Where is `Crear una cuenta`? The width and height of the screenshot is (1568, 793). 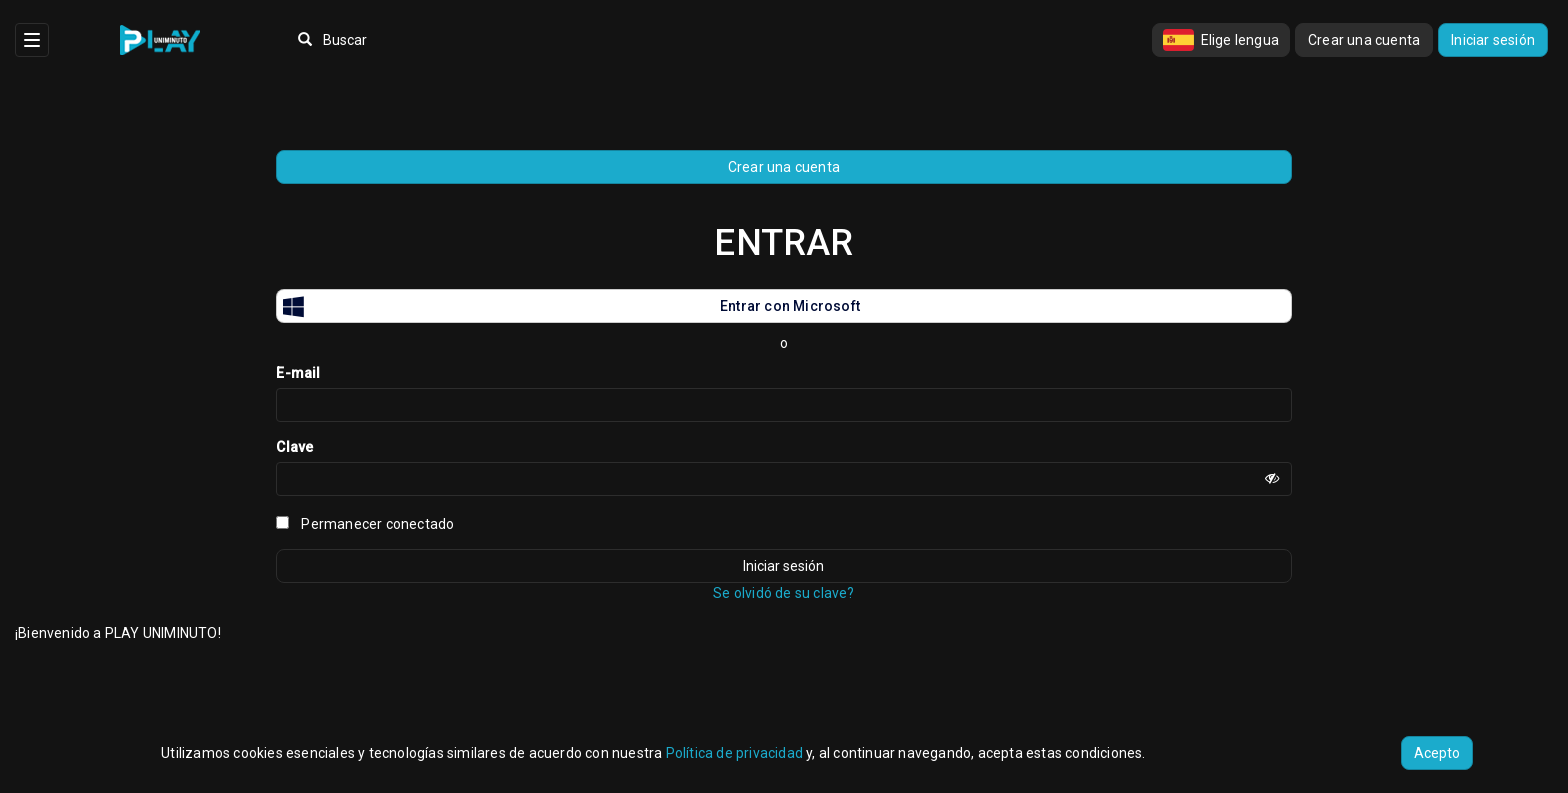
Crear una cuenta is located at coordinates (1364, 40).